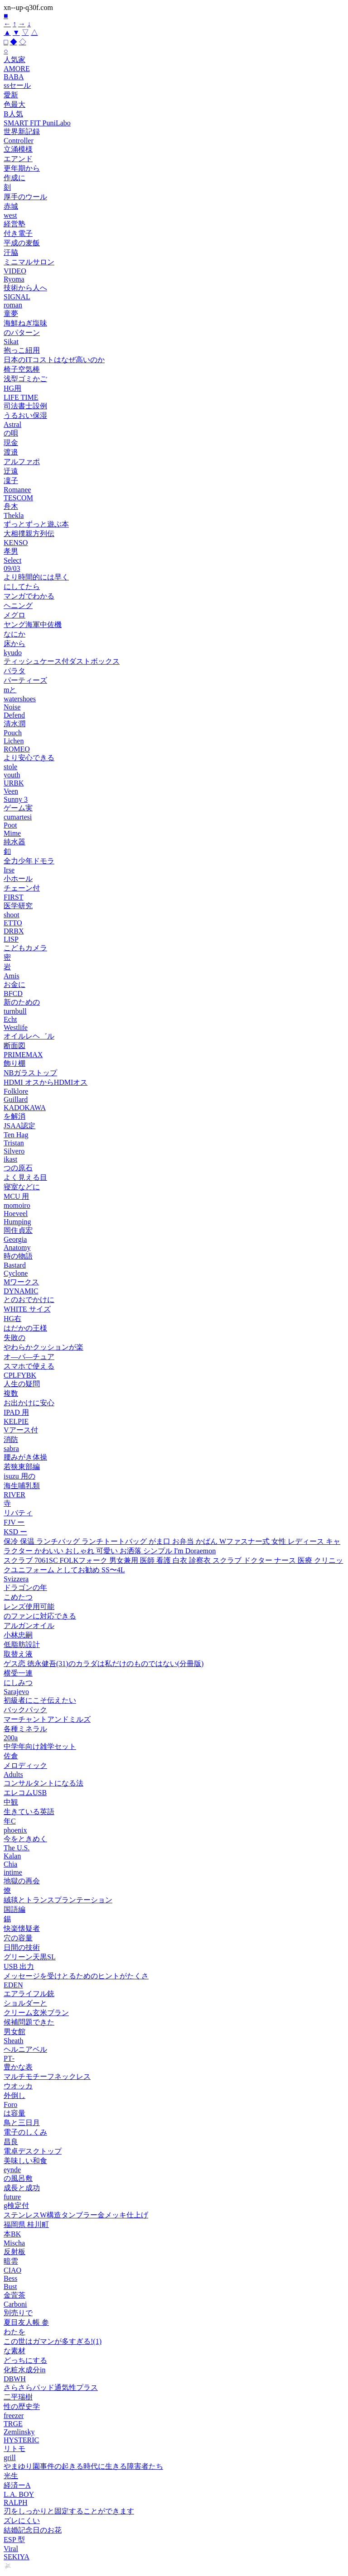 This screenshot has height=2576, width=348. I want to click on DRBX, so click(14, 931).